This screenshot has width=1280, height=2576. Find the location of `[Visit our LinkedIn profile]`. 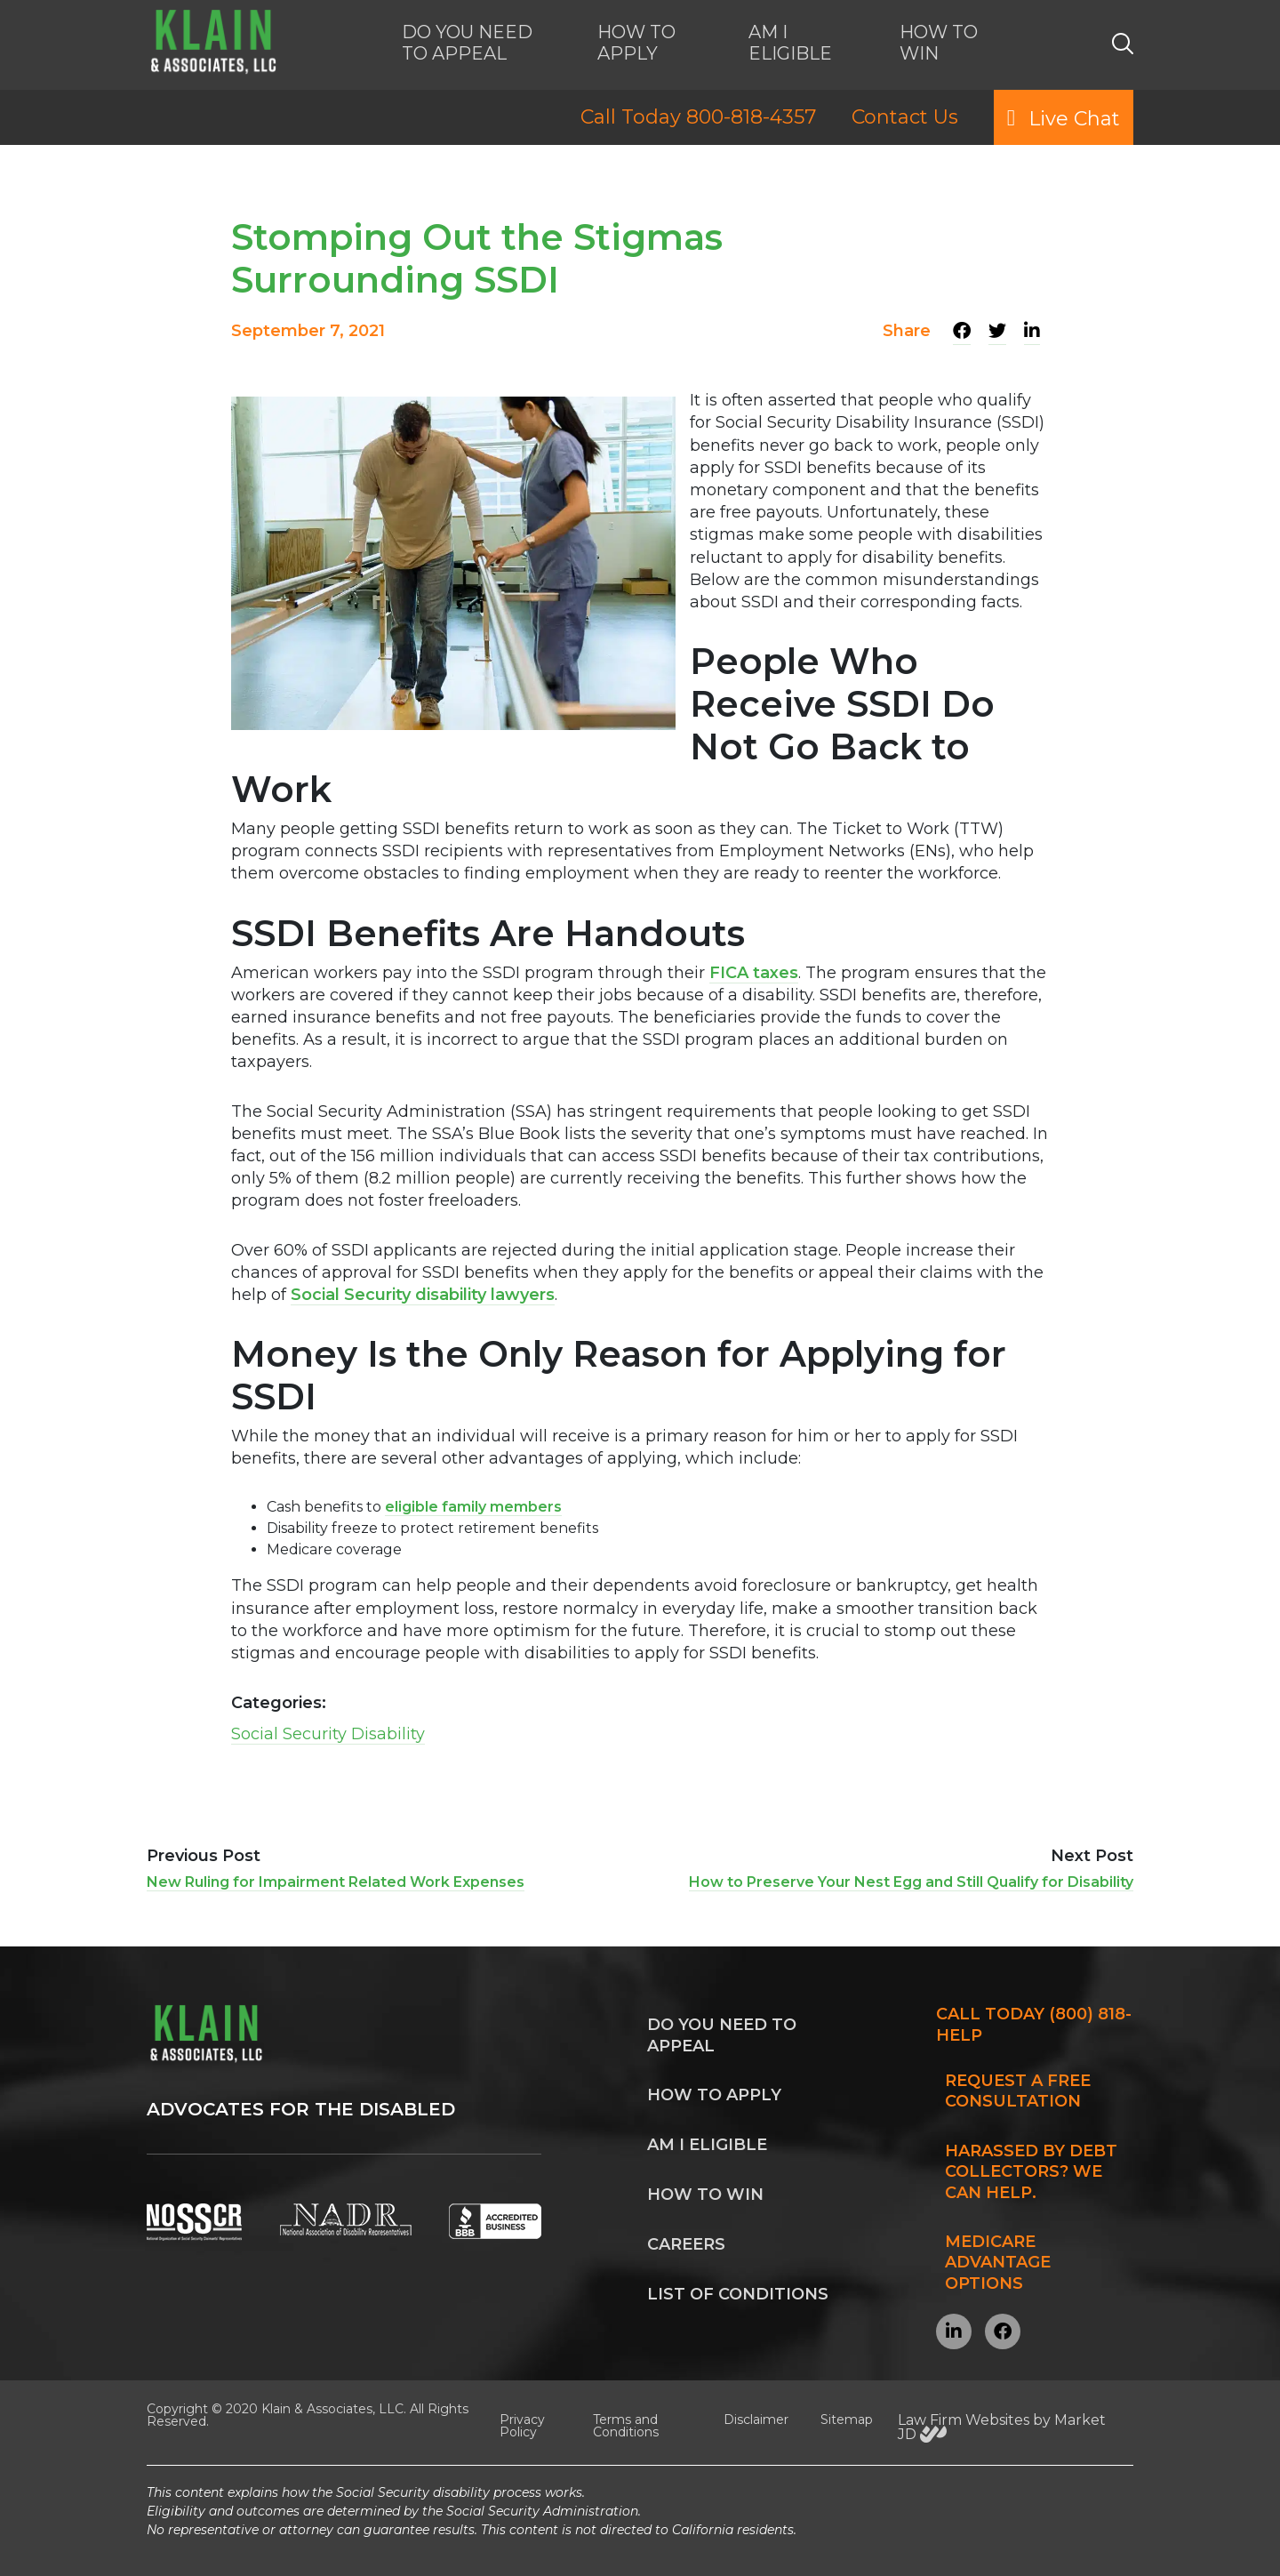

[Visit our LinkedIn profile] is located at coordinates (954, 2331).